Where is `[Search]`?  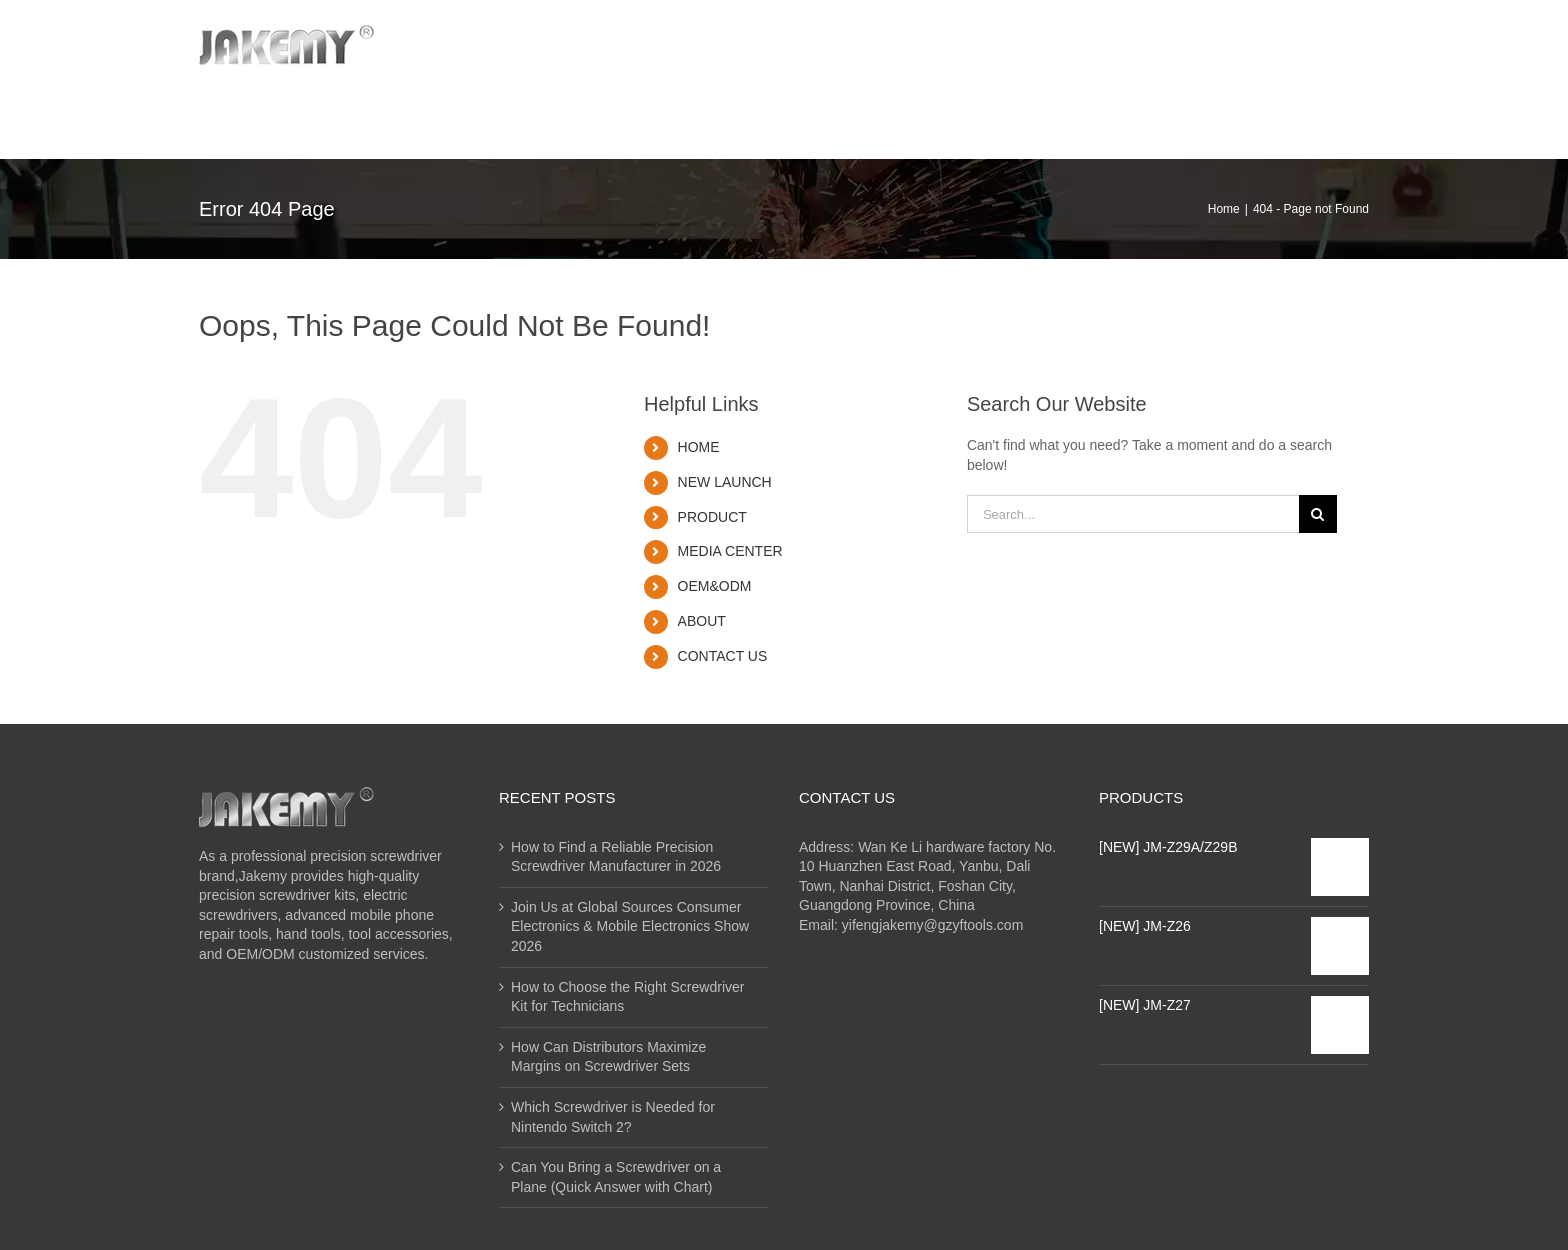
[Search] is located at coordinates (1292, 117).